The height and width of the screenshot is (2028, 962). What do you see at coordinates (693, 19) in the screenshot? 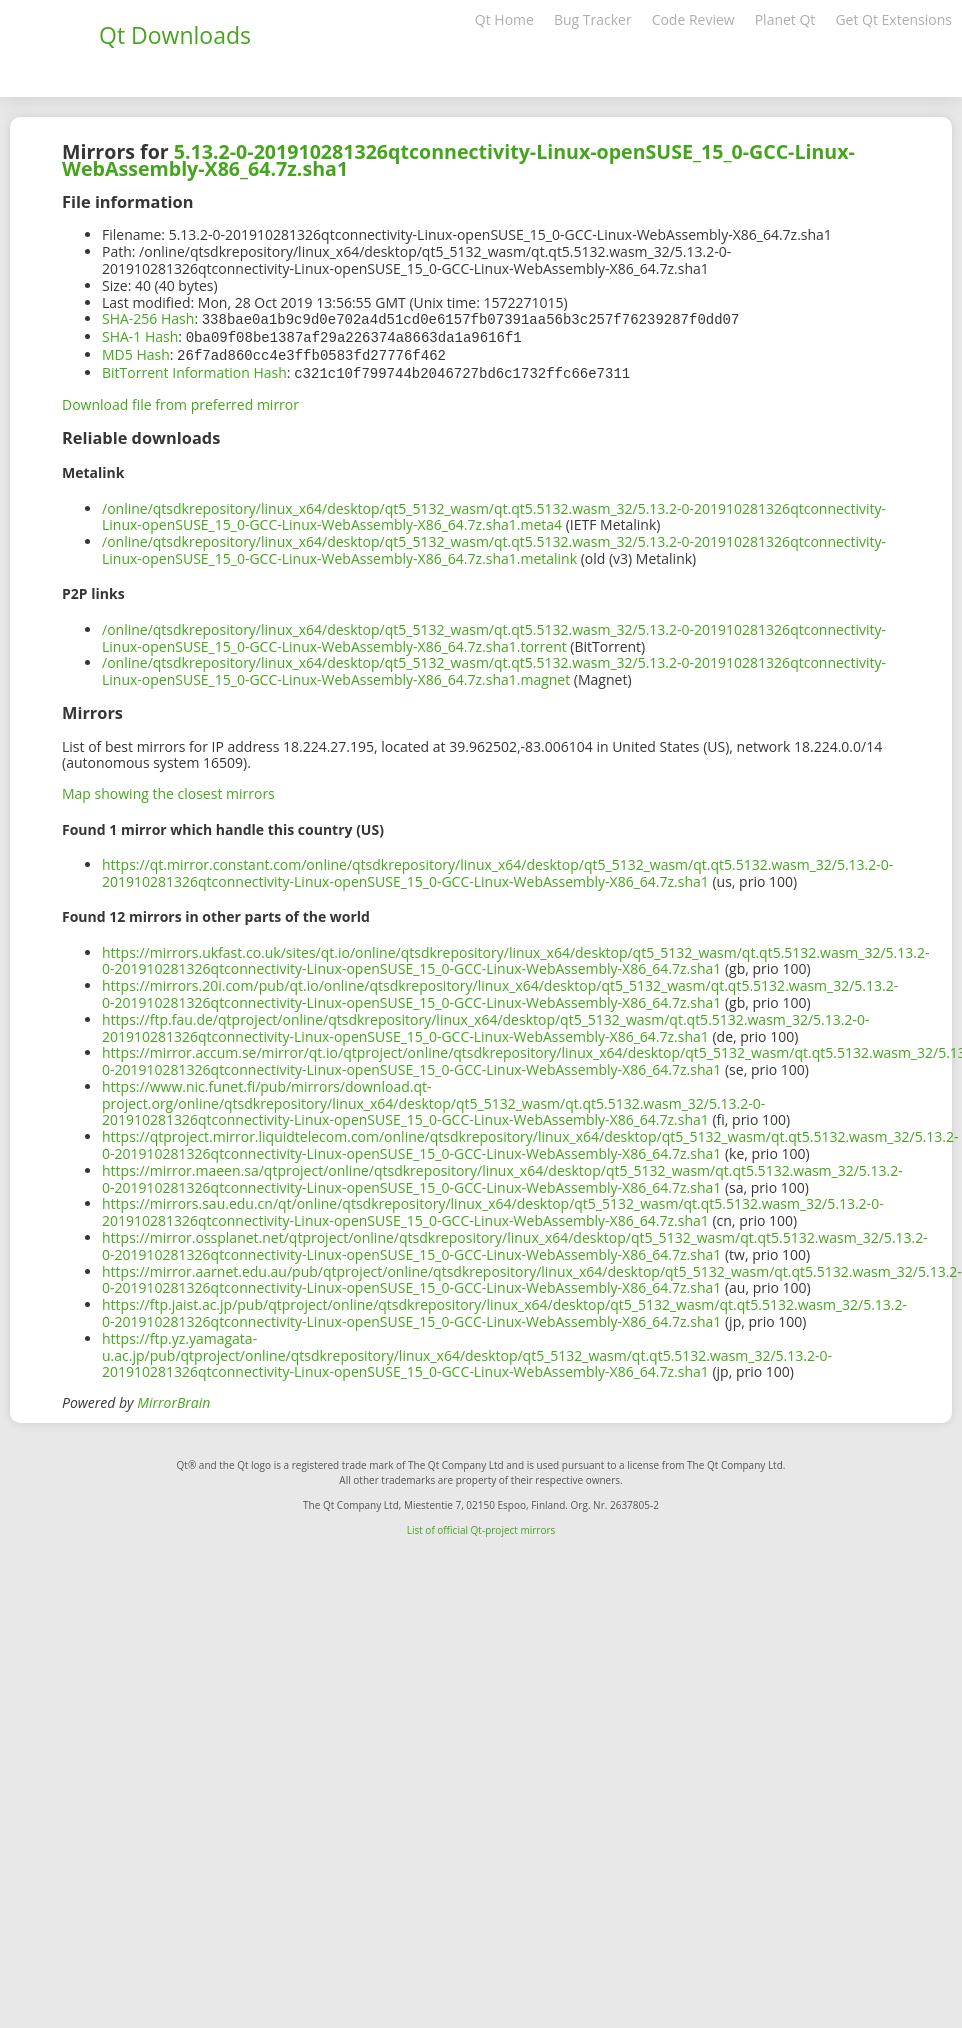
I see `Code Review` at bounding box center [693, 19].